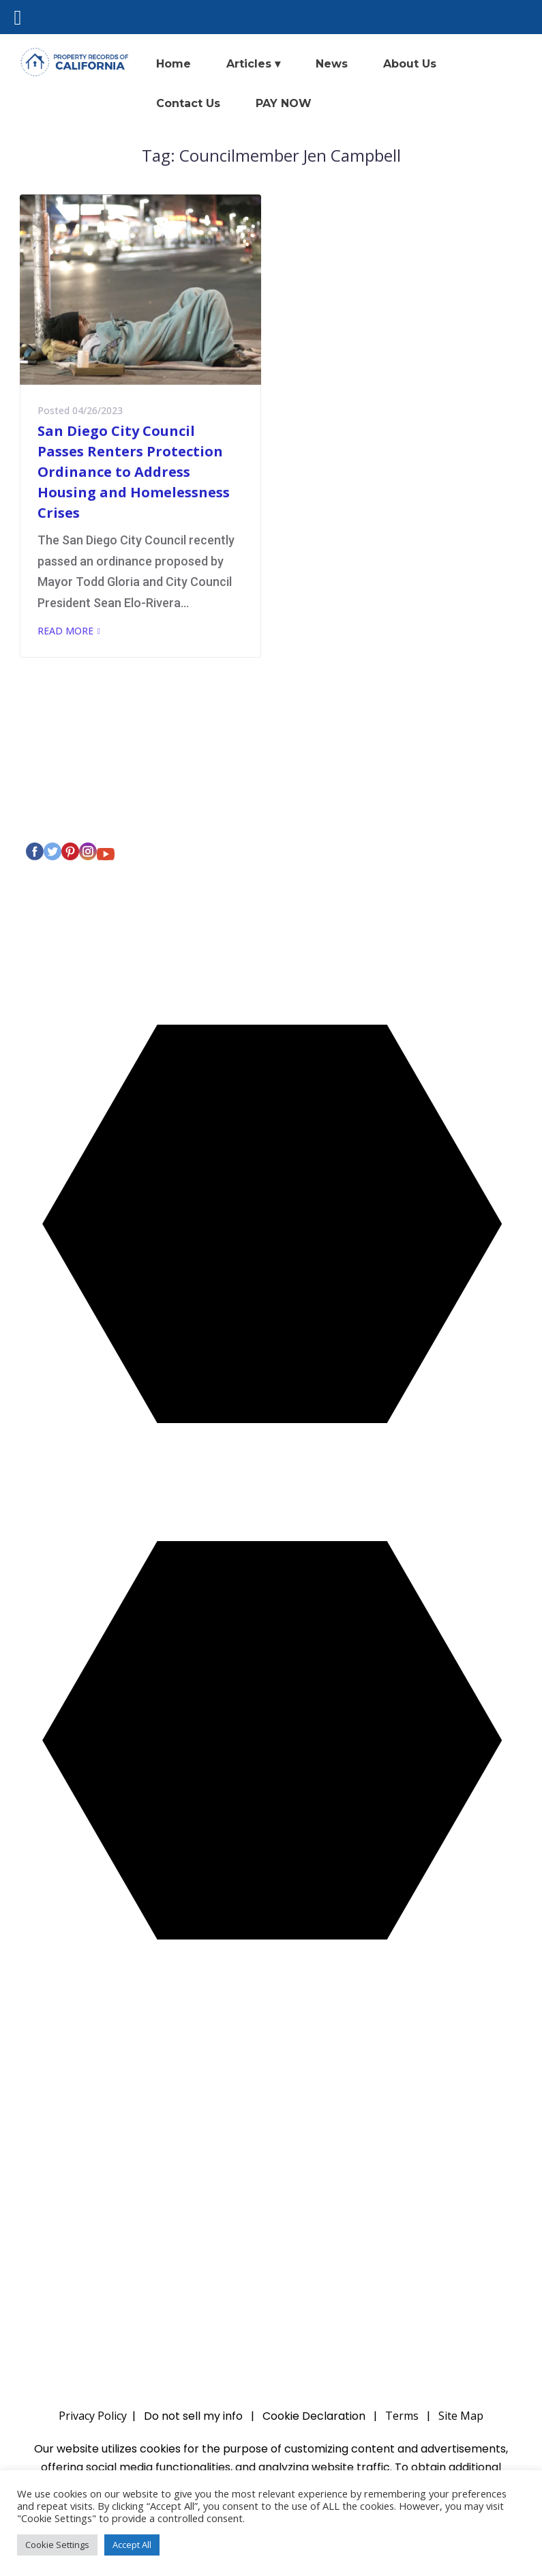 This screenshot has height=2576, width=542. Describe the element at coordinates (284, 103) in the screenshot. I see `PAY NOW` at that location.